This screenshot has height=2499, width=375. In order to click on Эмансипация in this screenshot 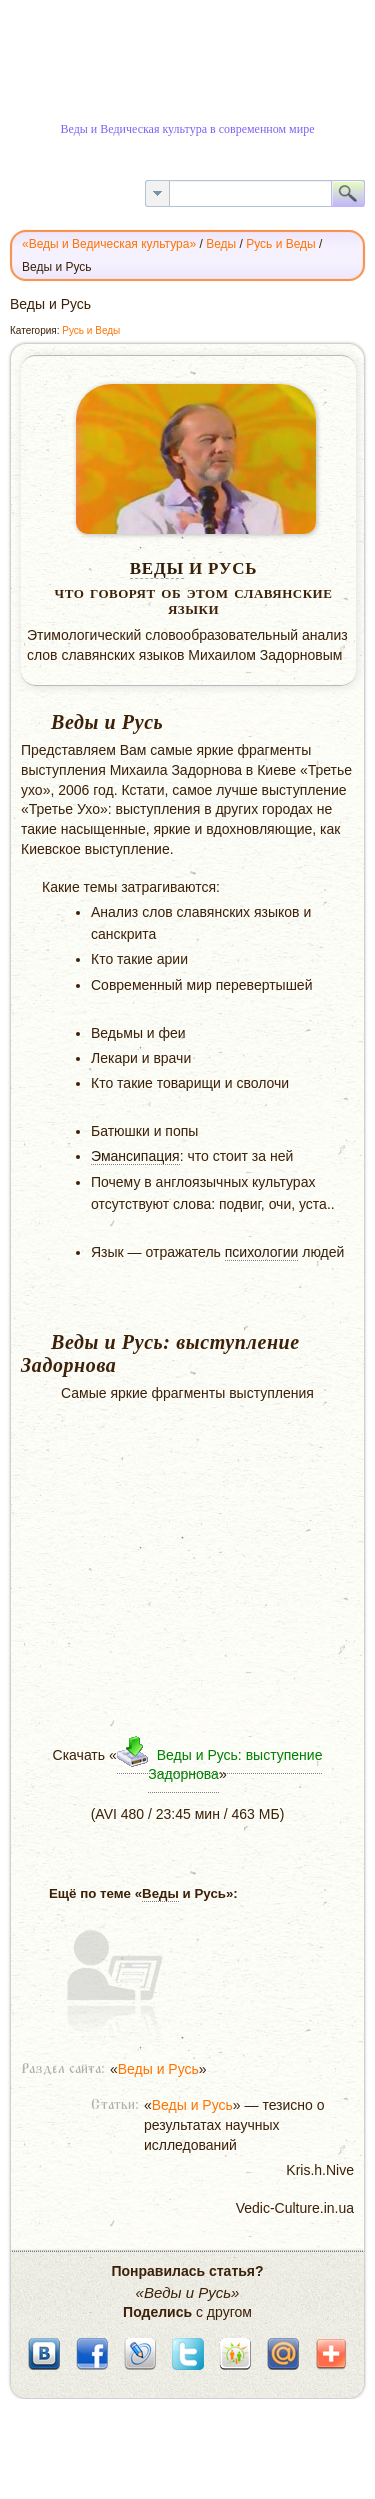, I will do `click(135, 1156)`.